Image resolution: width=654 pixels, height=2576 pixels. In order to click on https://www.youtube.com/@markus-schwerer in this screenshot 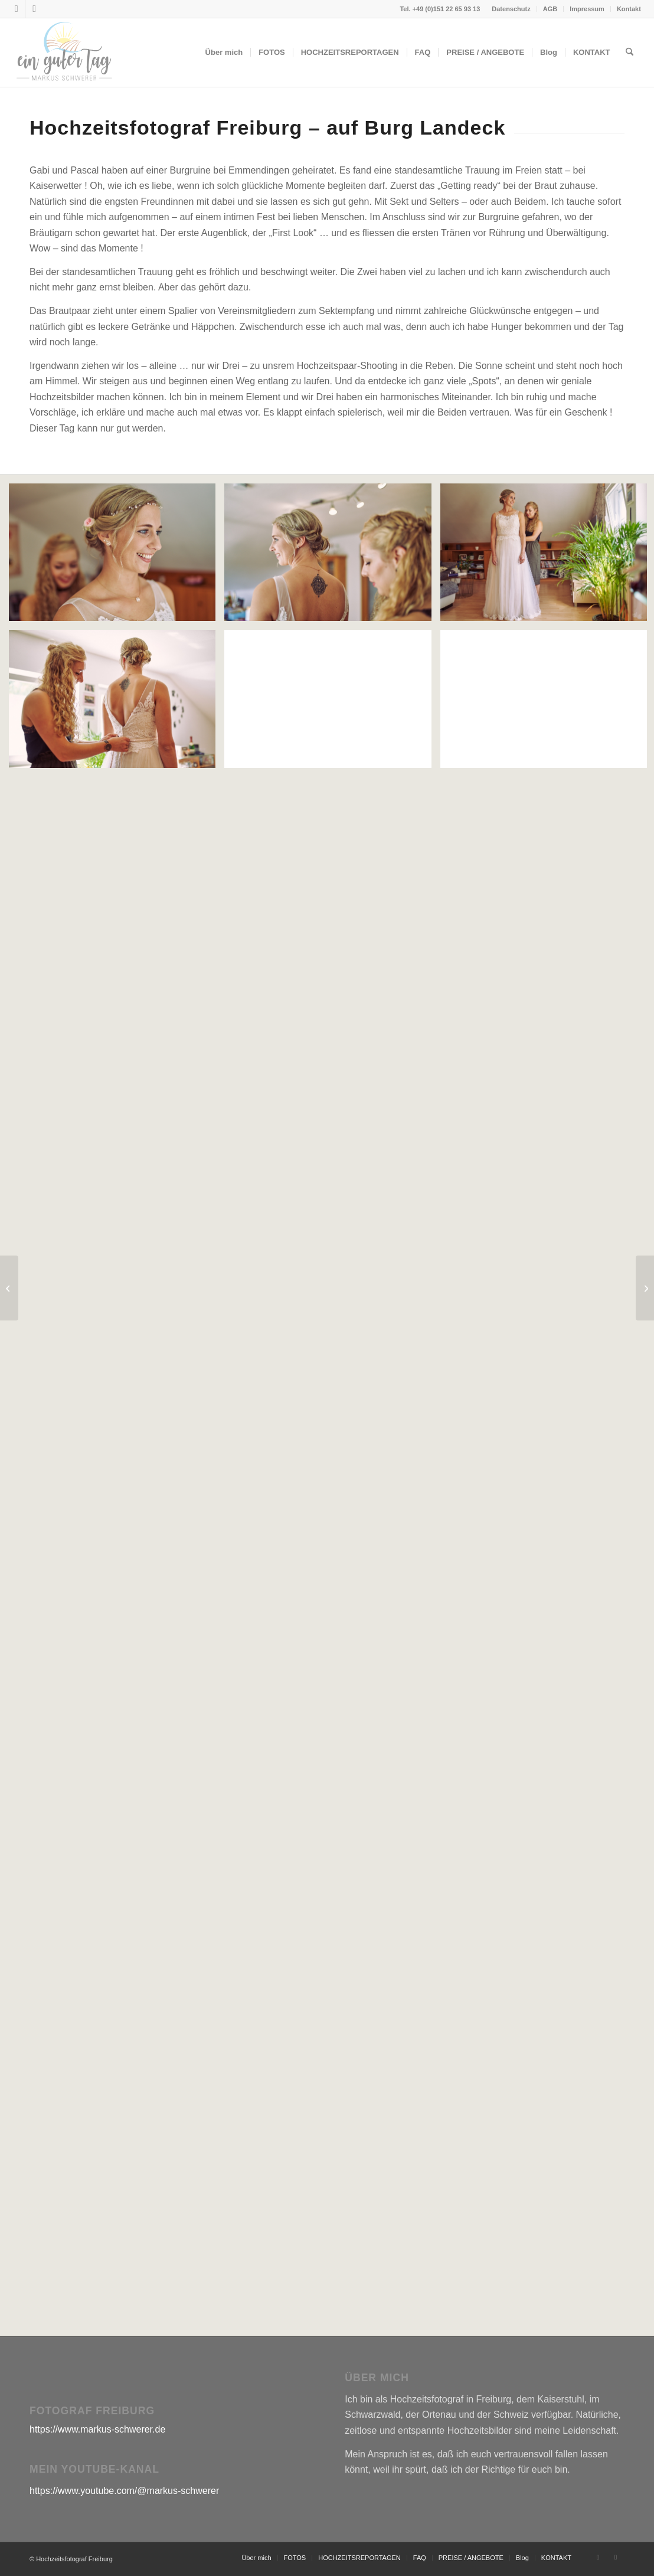, I will do `click(124, 2491)`.